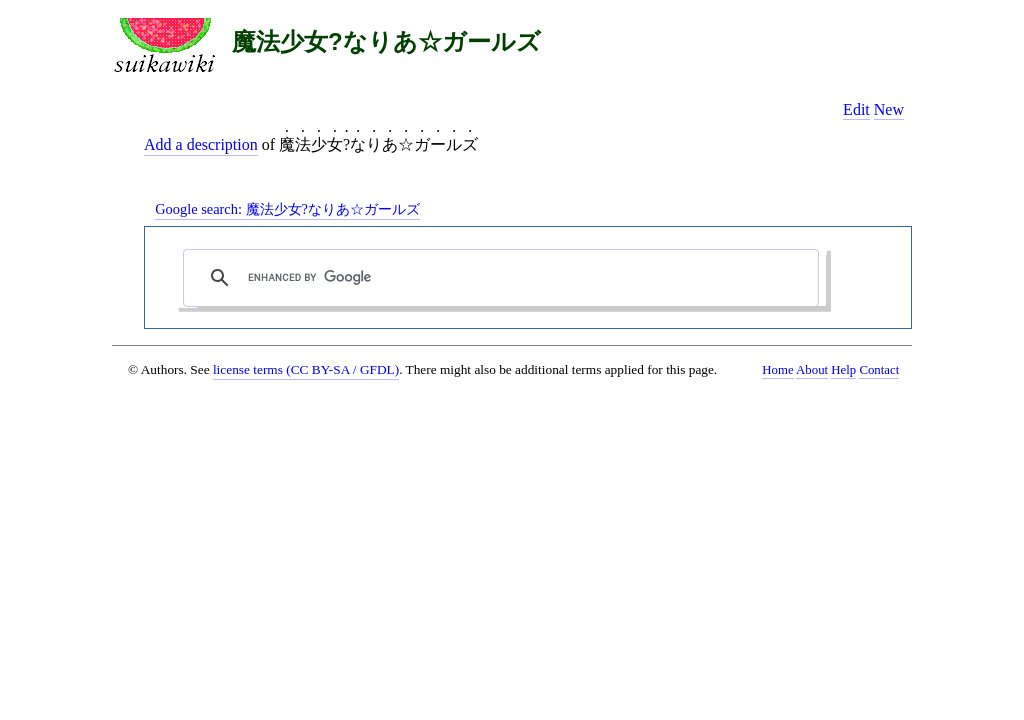 Image resolution: width=1024 pixels, height=720 pixels. Describe the element at coordinates (287, 209) in the screenshot. I see `Google search:` at that location.